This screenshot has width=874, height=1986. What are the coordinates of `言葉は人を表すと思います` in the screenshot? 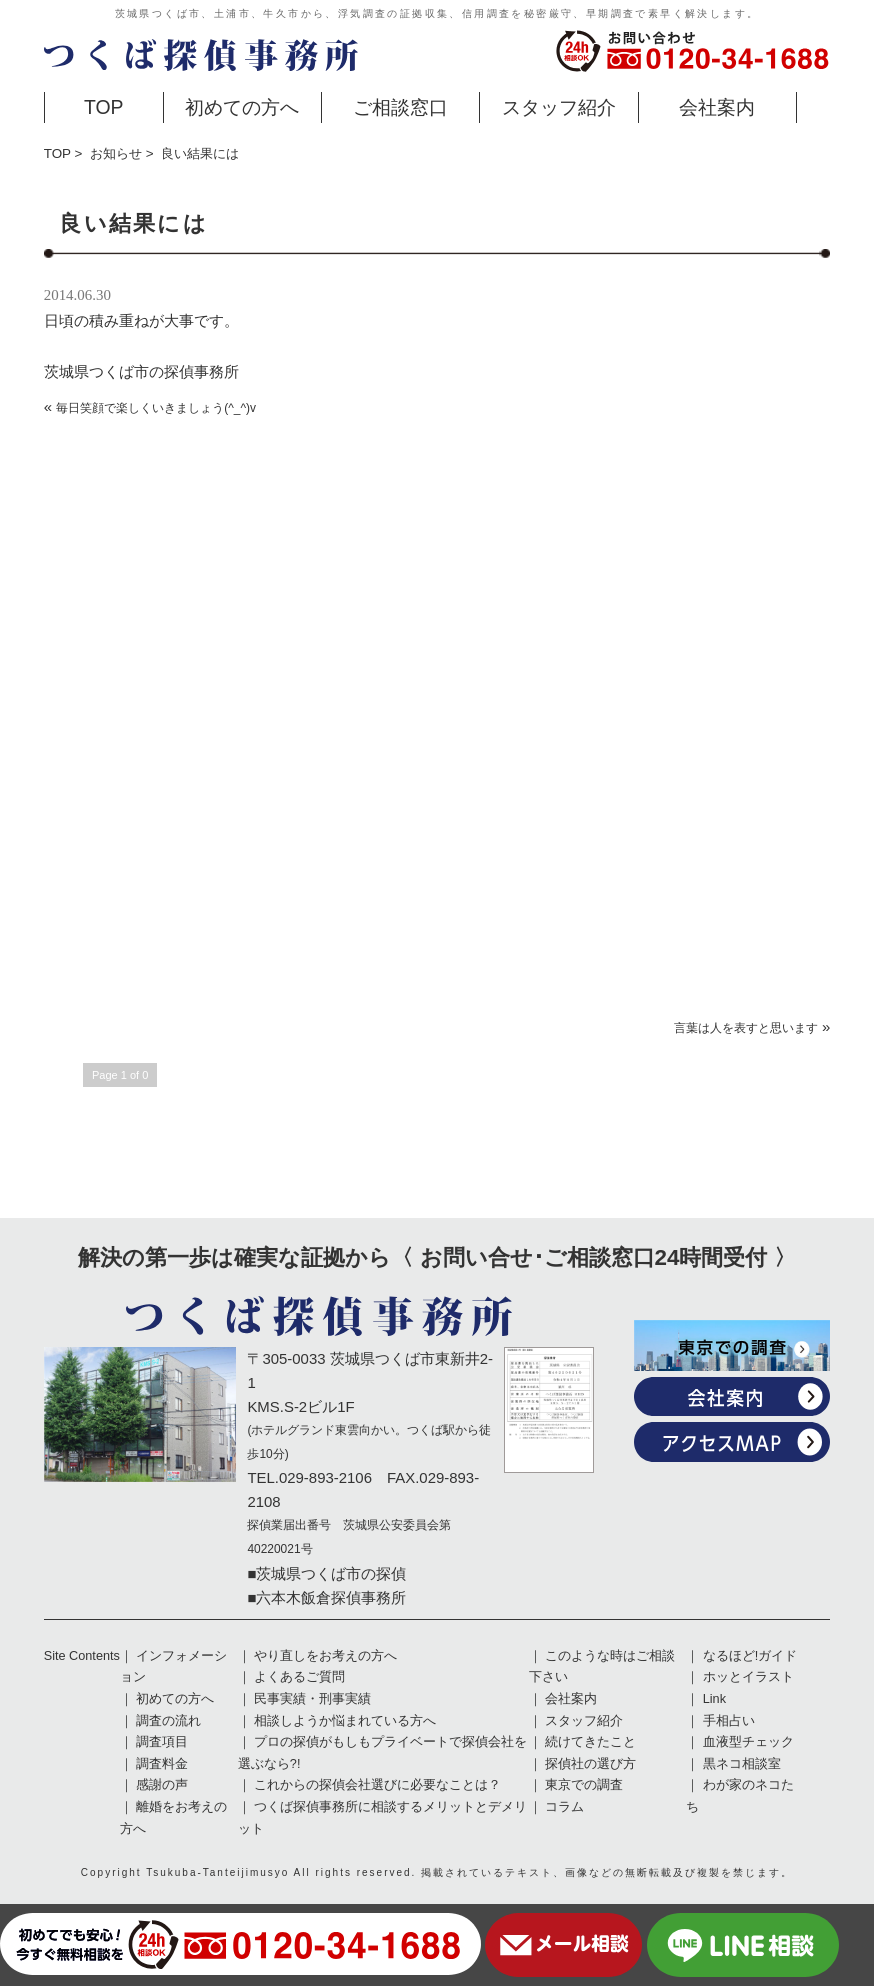 It's located at (746, 1028).